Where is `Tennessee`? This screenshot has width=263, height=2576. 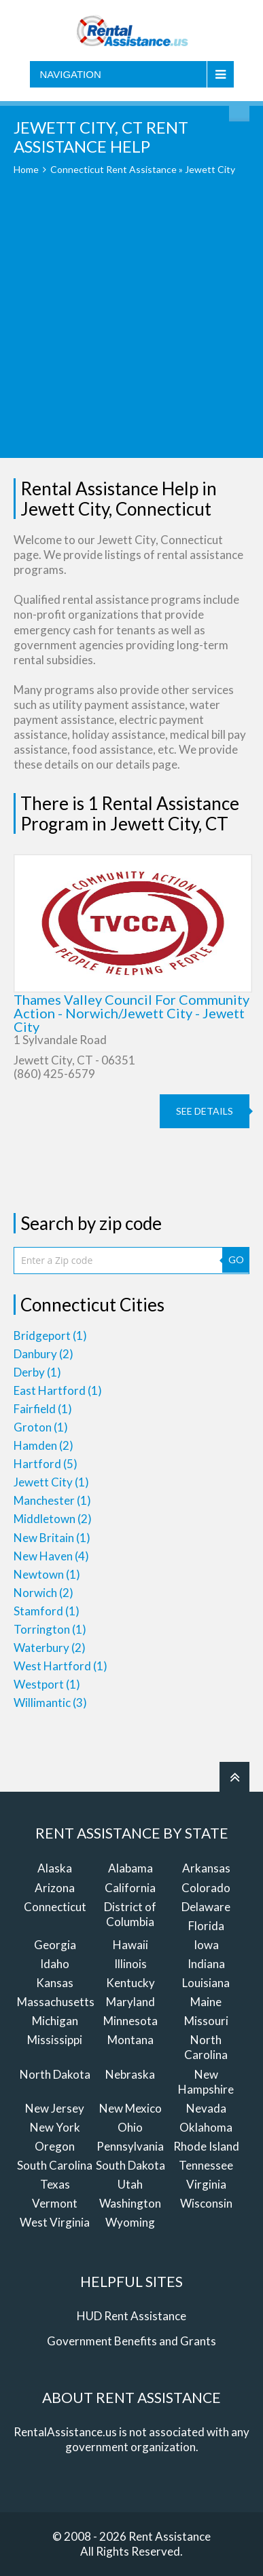
Tennessee is located at coordinates (206, 2165).